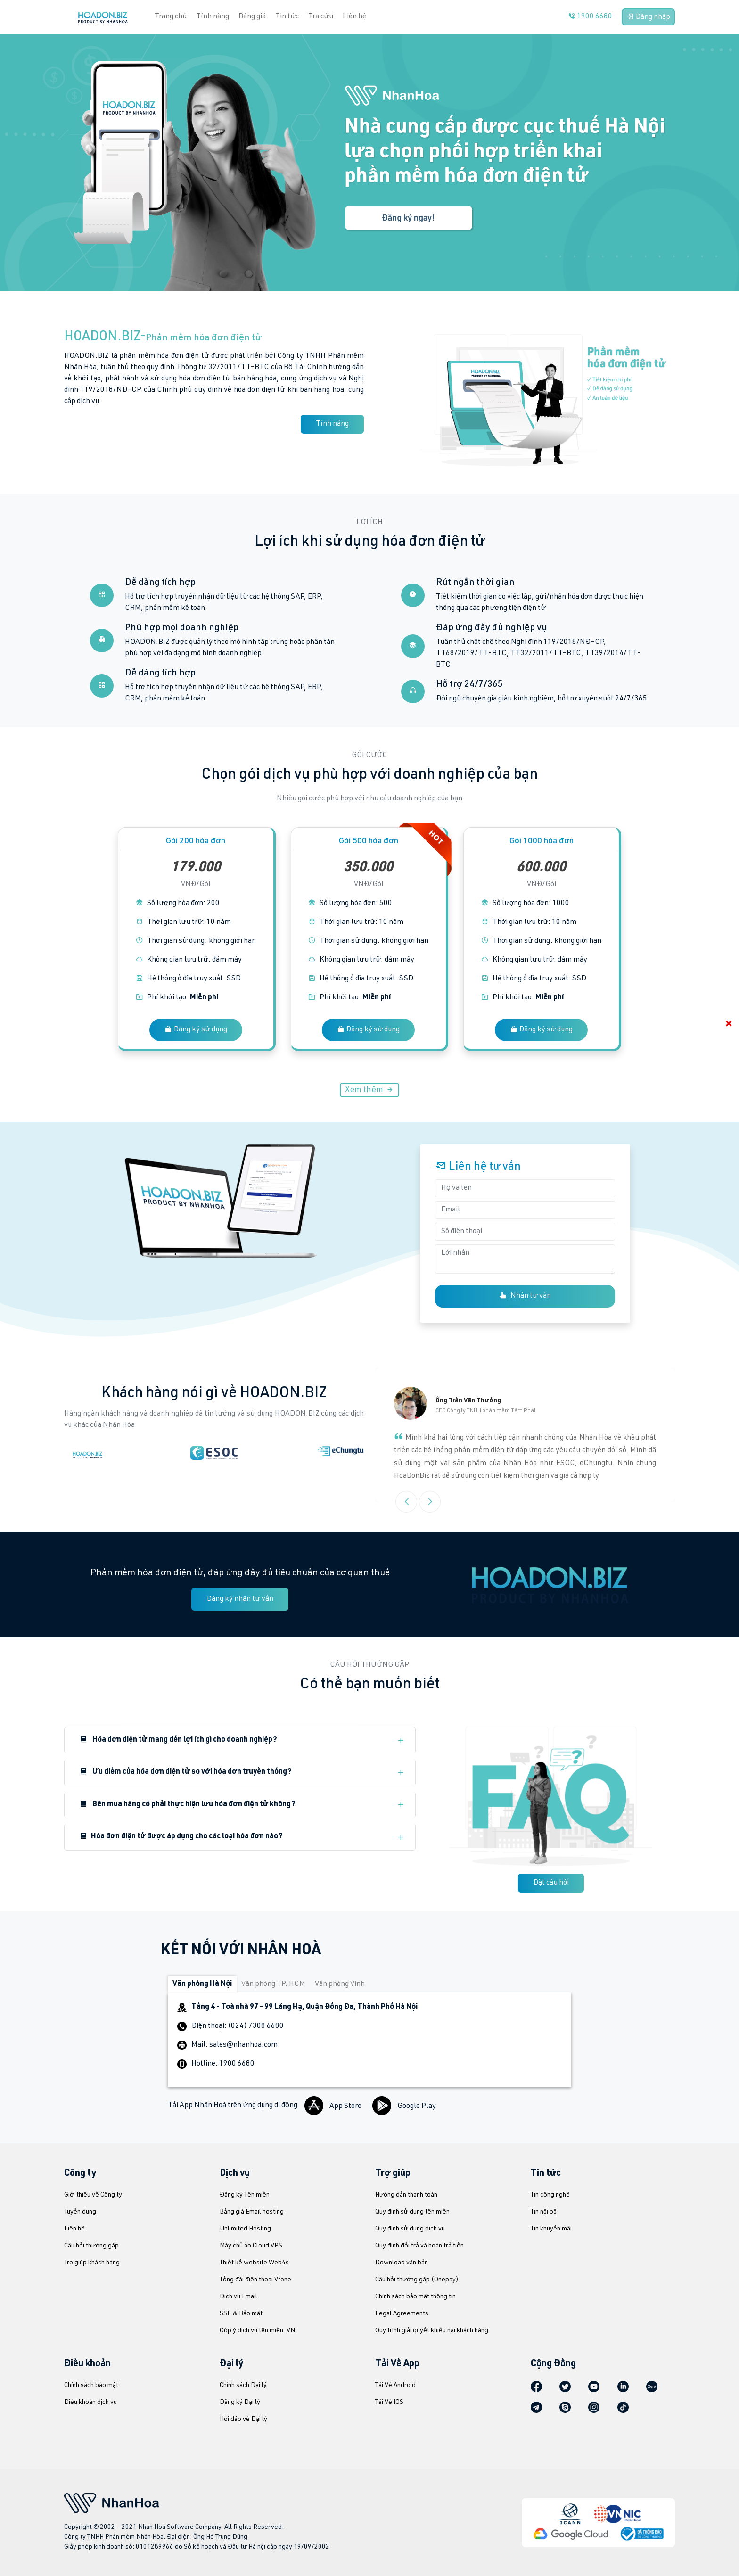 The height and width of the screenshot is (2576, 739). Describe the element at coordinates (354, 17) in the screenshot. I see `Liên hệ` at that location.